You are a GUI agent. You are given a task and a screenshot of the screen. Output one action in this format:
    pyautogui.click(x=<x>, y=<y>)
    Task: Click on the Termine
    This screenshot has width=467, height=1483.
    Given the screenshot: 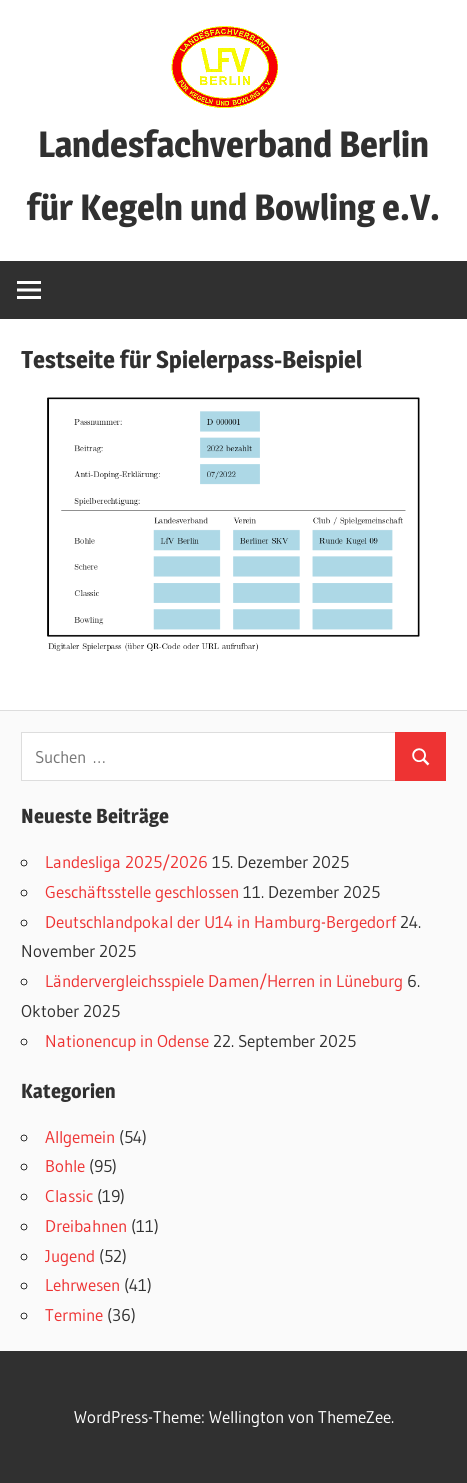 What is the action you would take?
    pyautogui.click(x=74, y=1314)
    